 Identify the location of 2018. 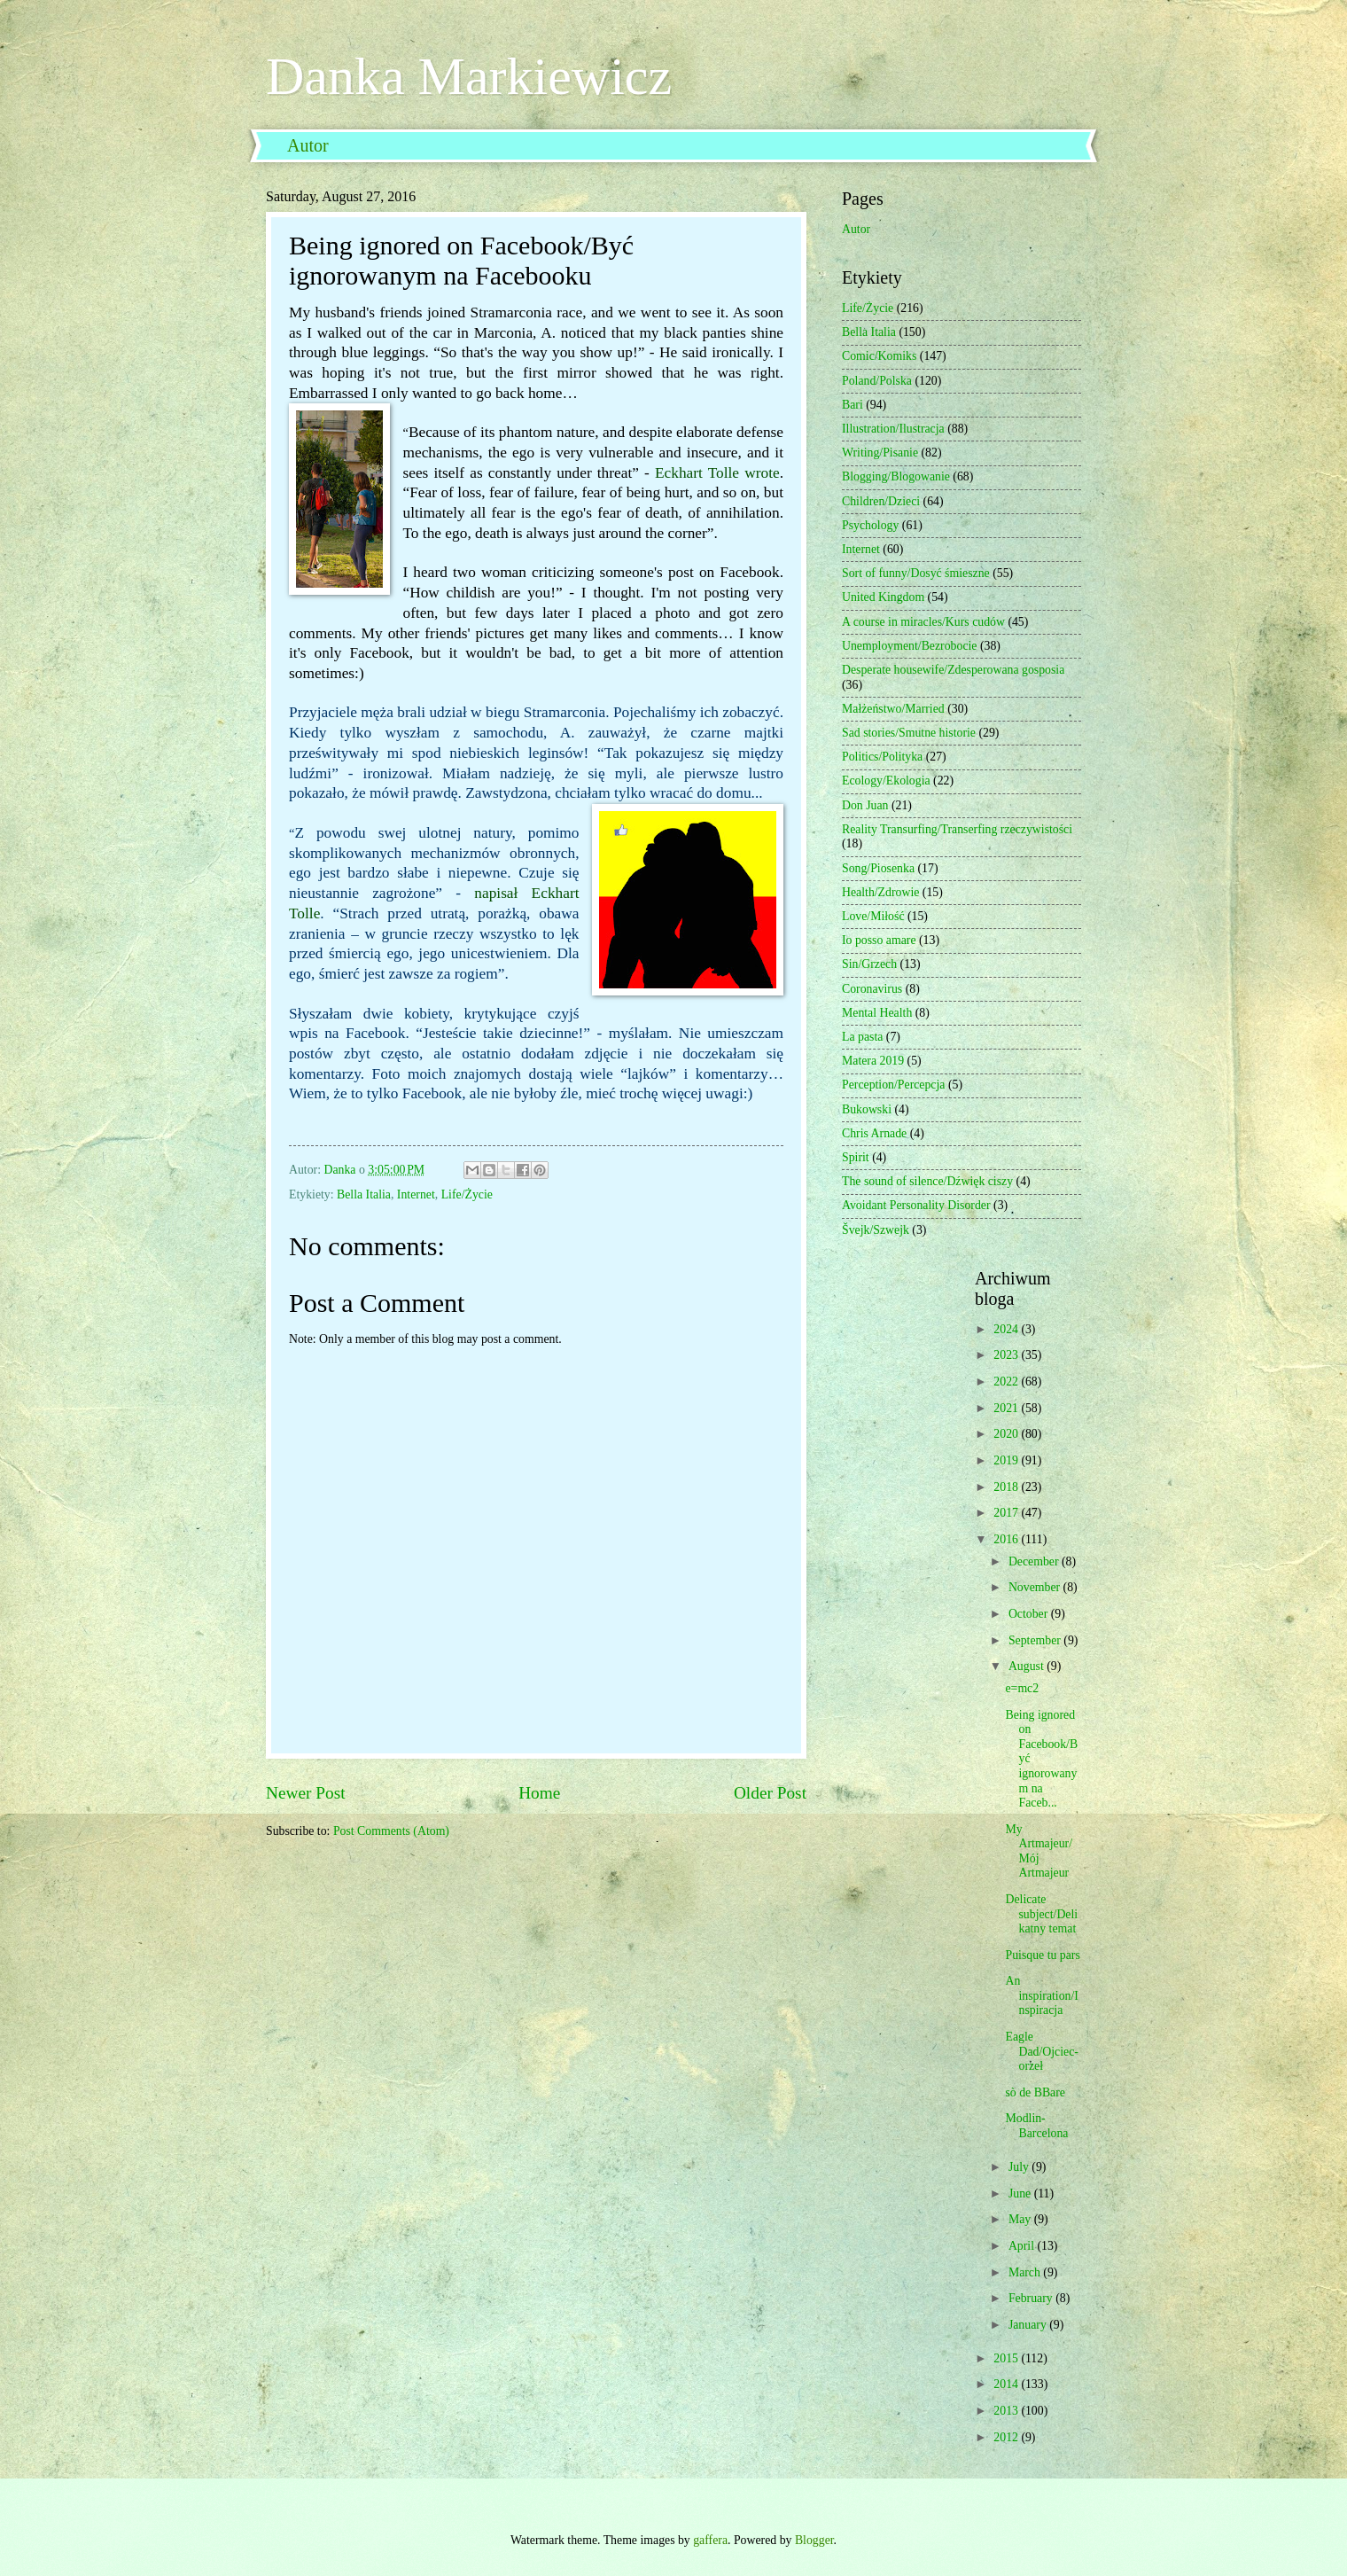
(1007, 1487).